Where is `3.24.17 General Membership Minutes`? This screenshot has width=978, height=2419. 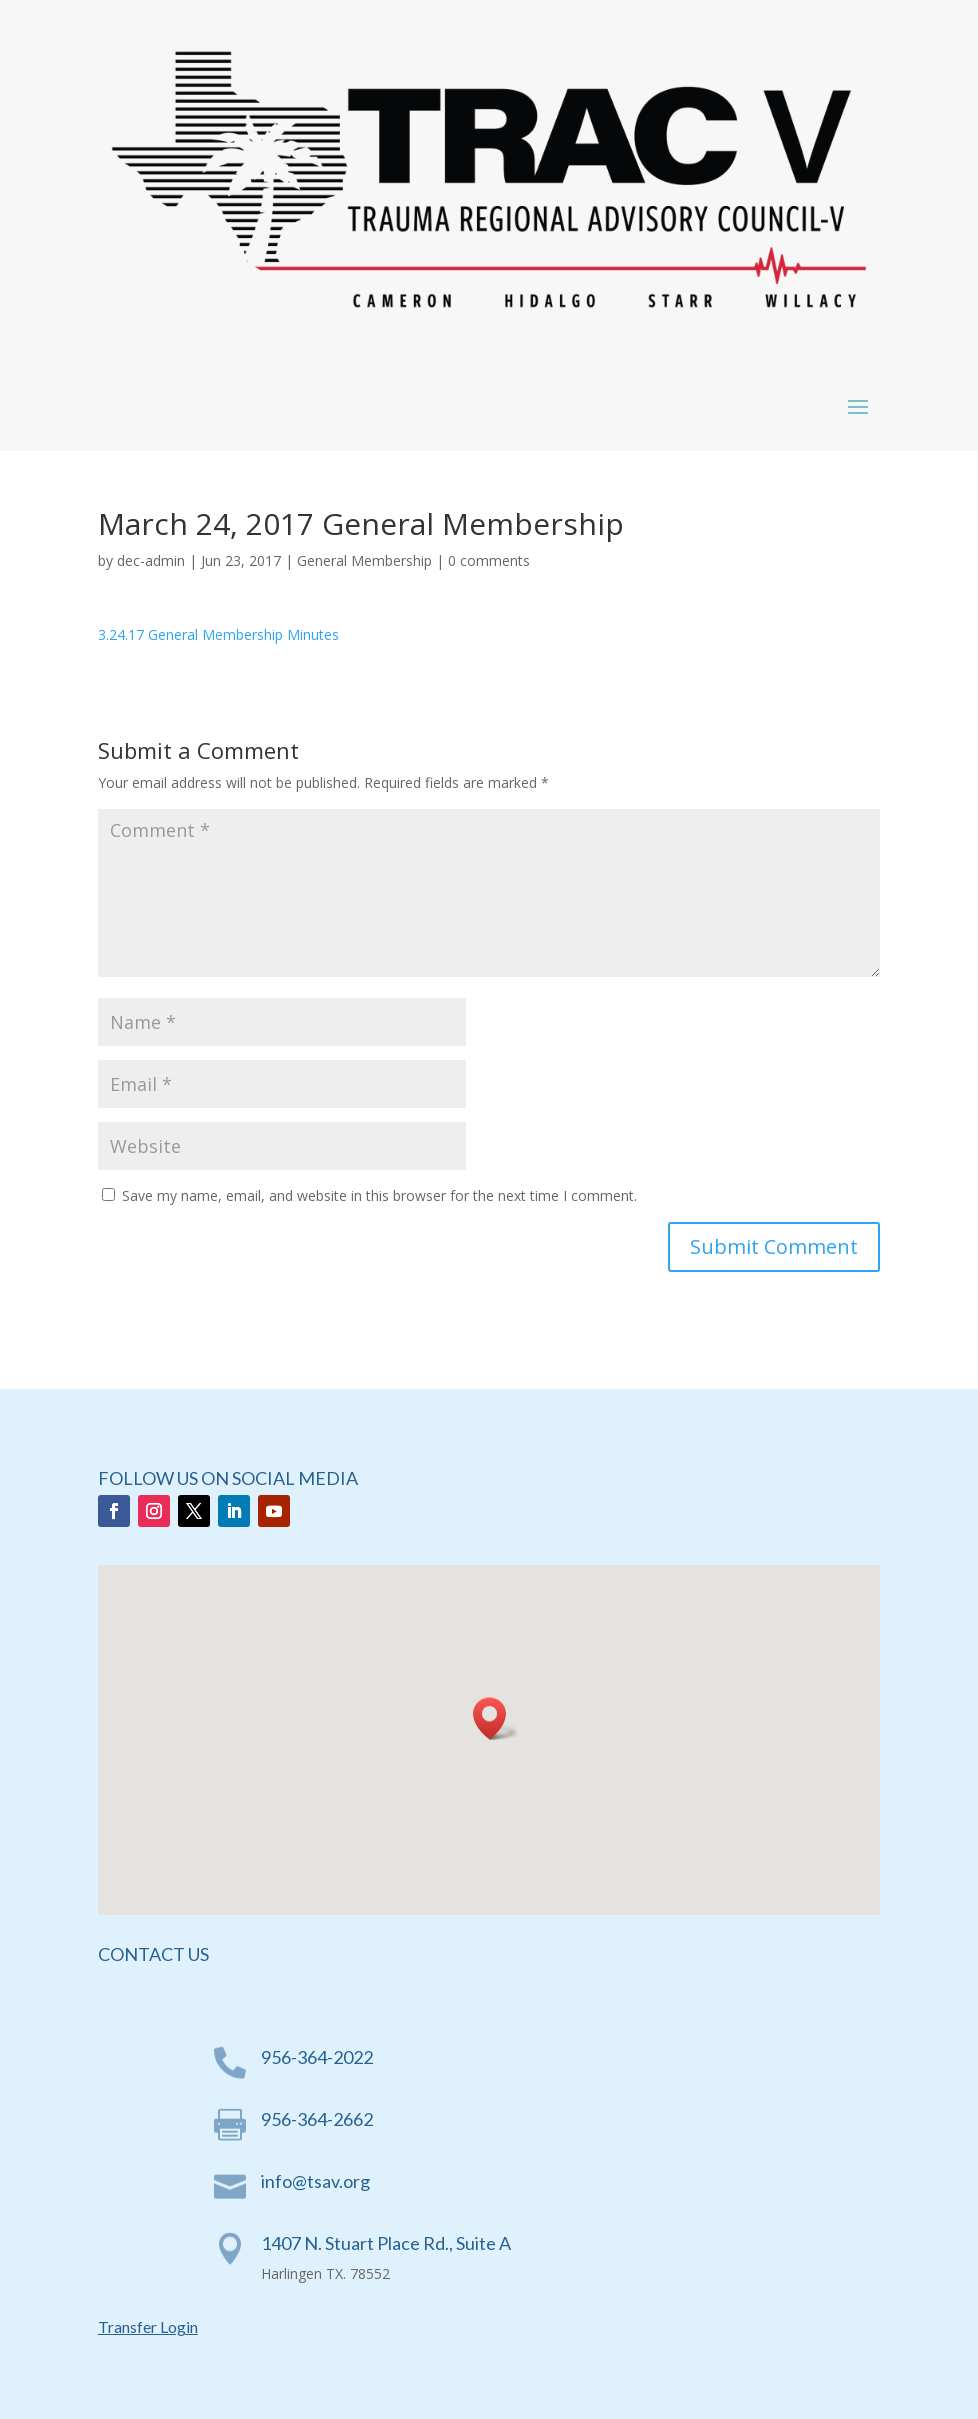
3.24.17 General Membership Minutes is located at coordinates (218, 634).